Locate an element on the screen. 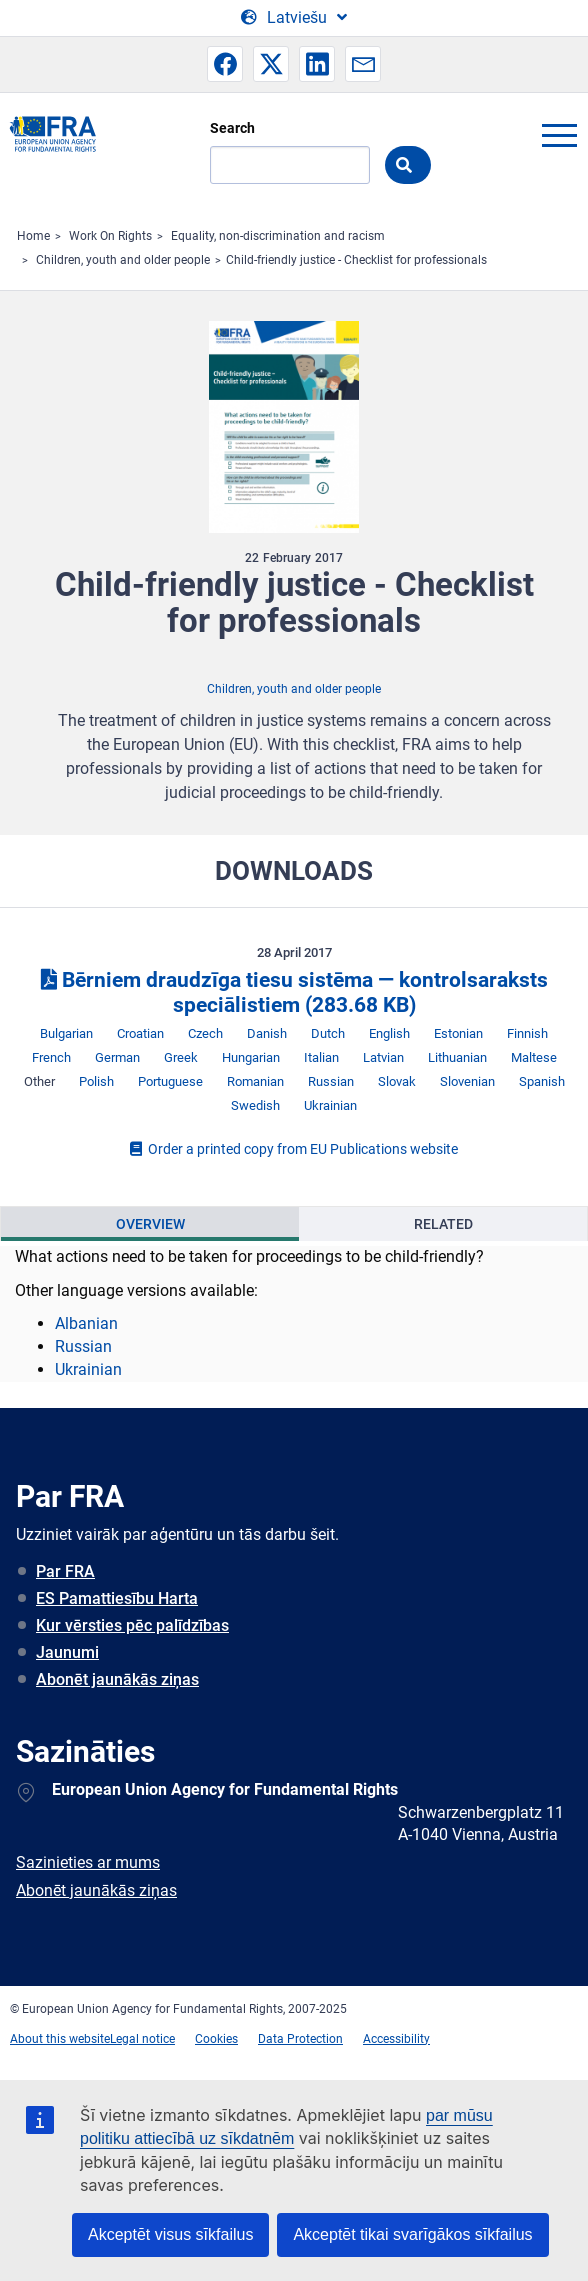 The image size is (588, 2281). Related [tab] is located at coordinates (443, 1224).